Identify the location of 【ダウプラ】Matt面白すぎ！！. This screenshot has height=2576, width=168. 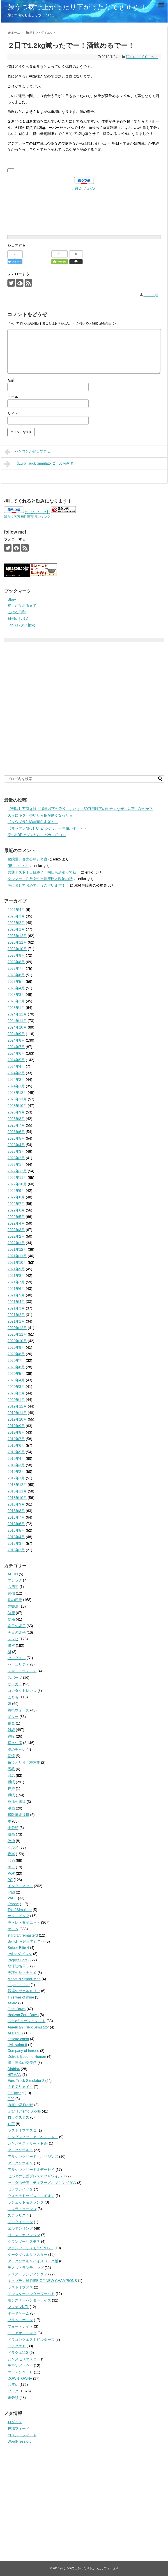
(33, 822).